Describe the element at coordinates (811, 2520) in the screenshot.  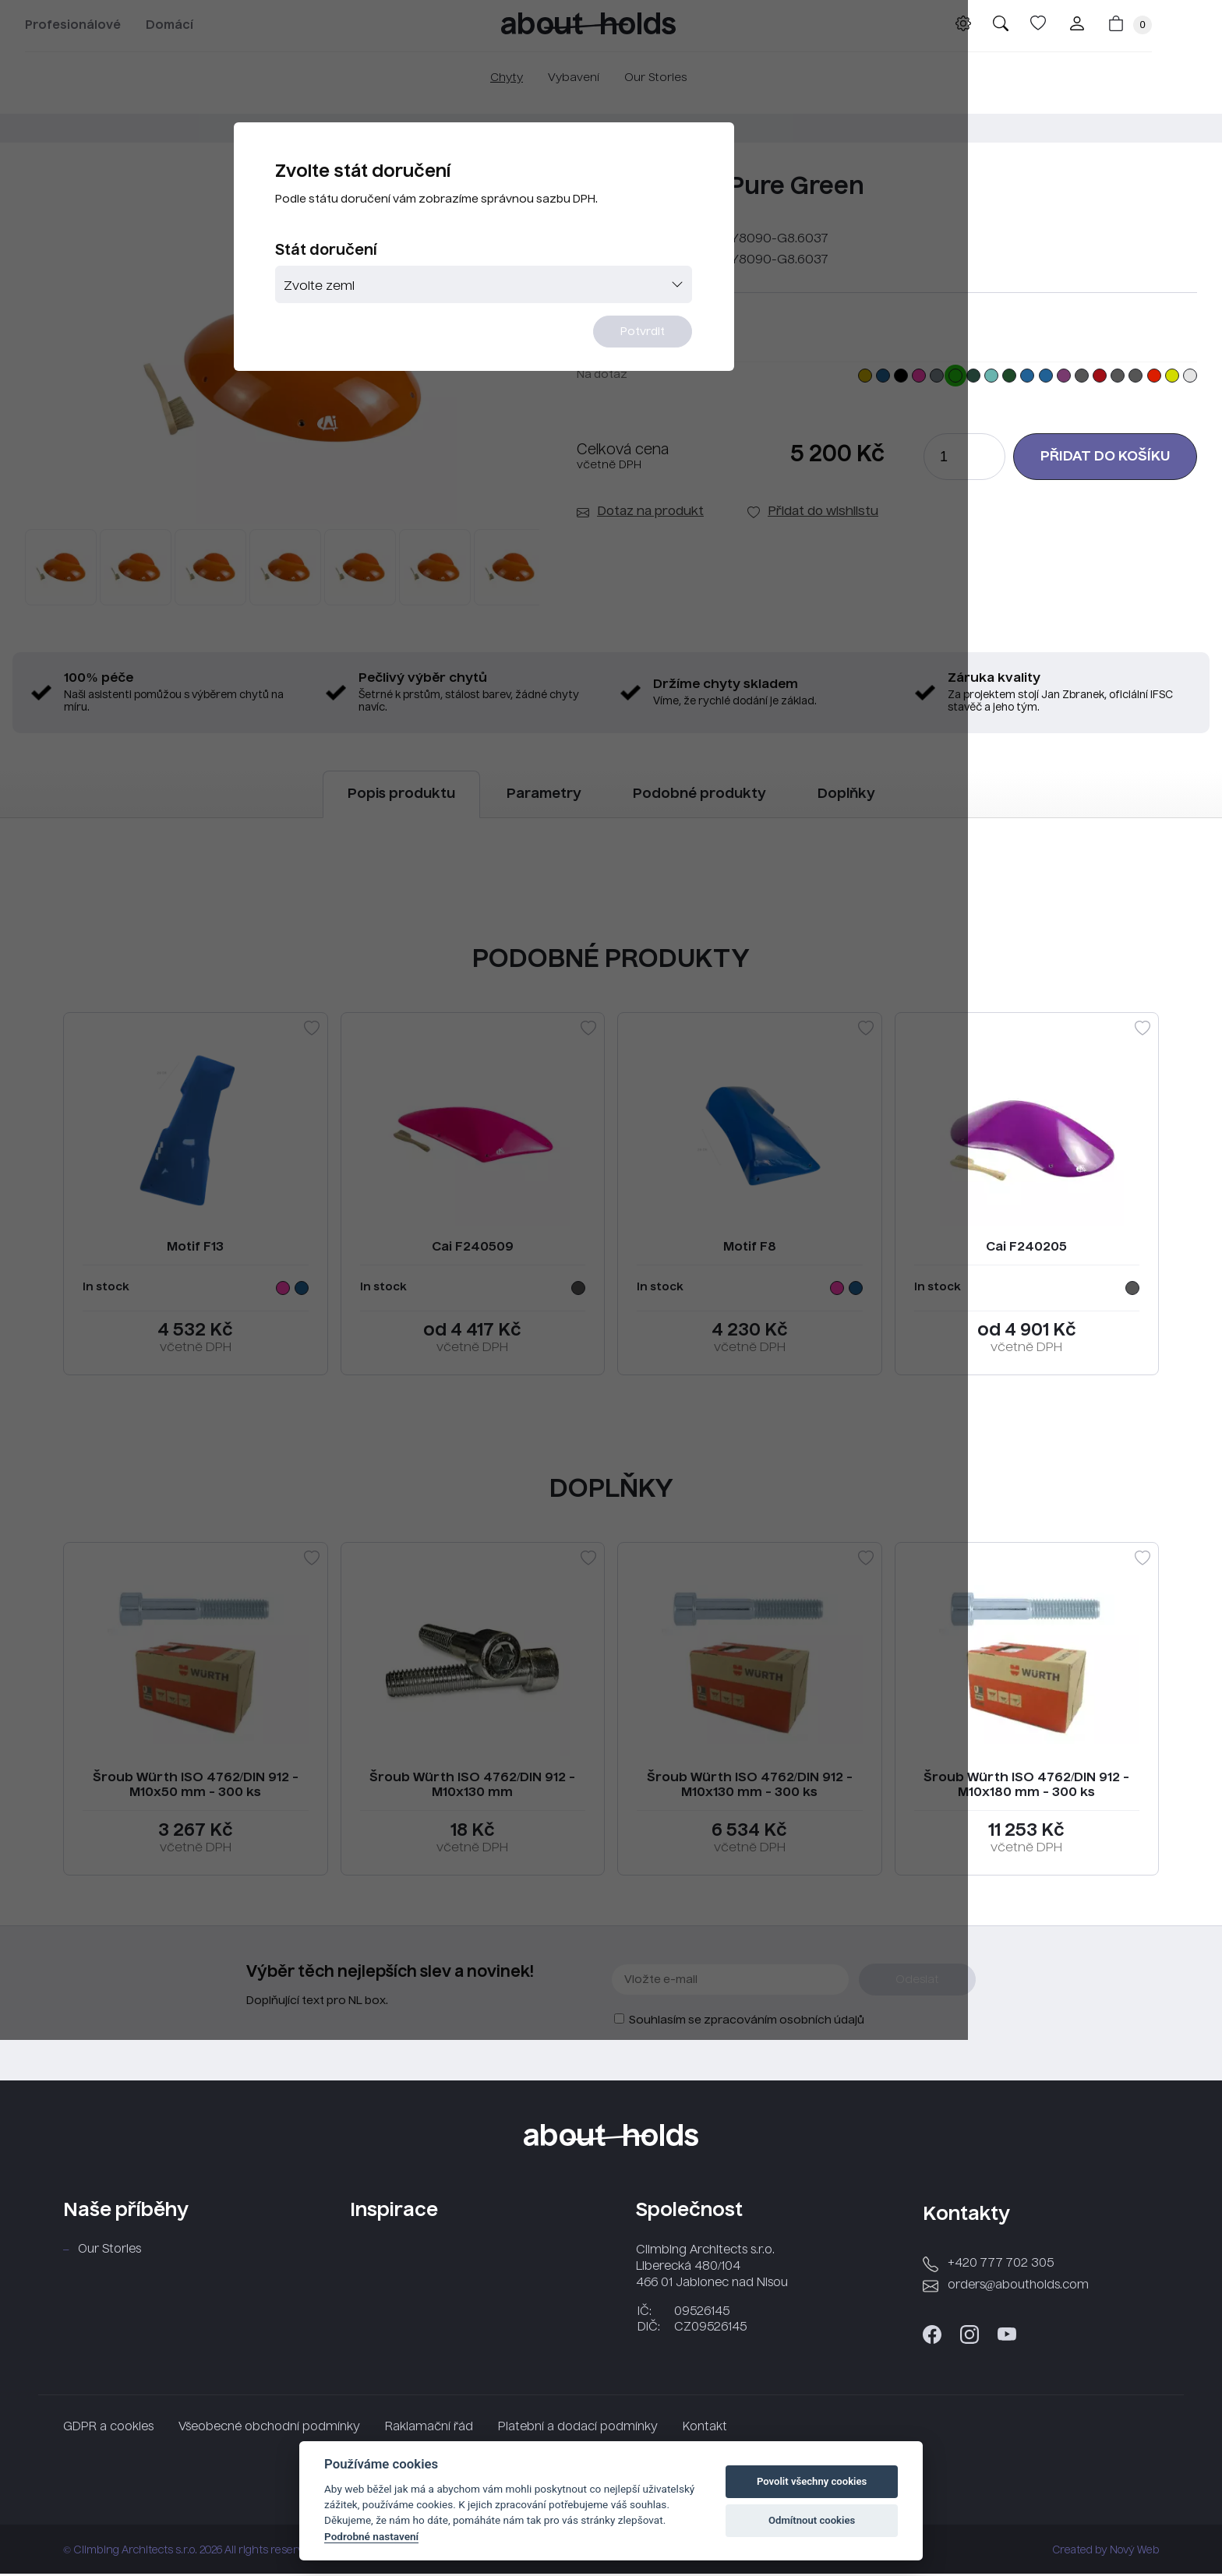
I see `Odmítnout cookies` at that location.